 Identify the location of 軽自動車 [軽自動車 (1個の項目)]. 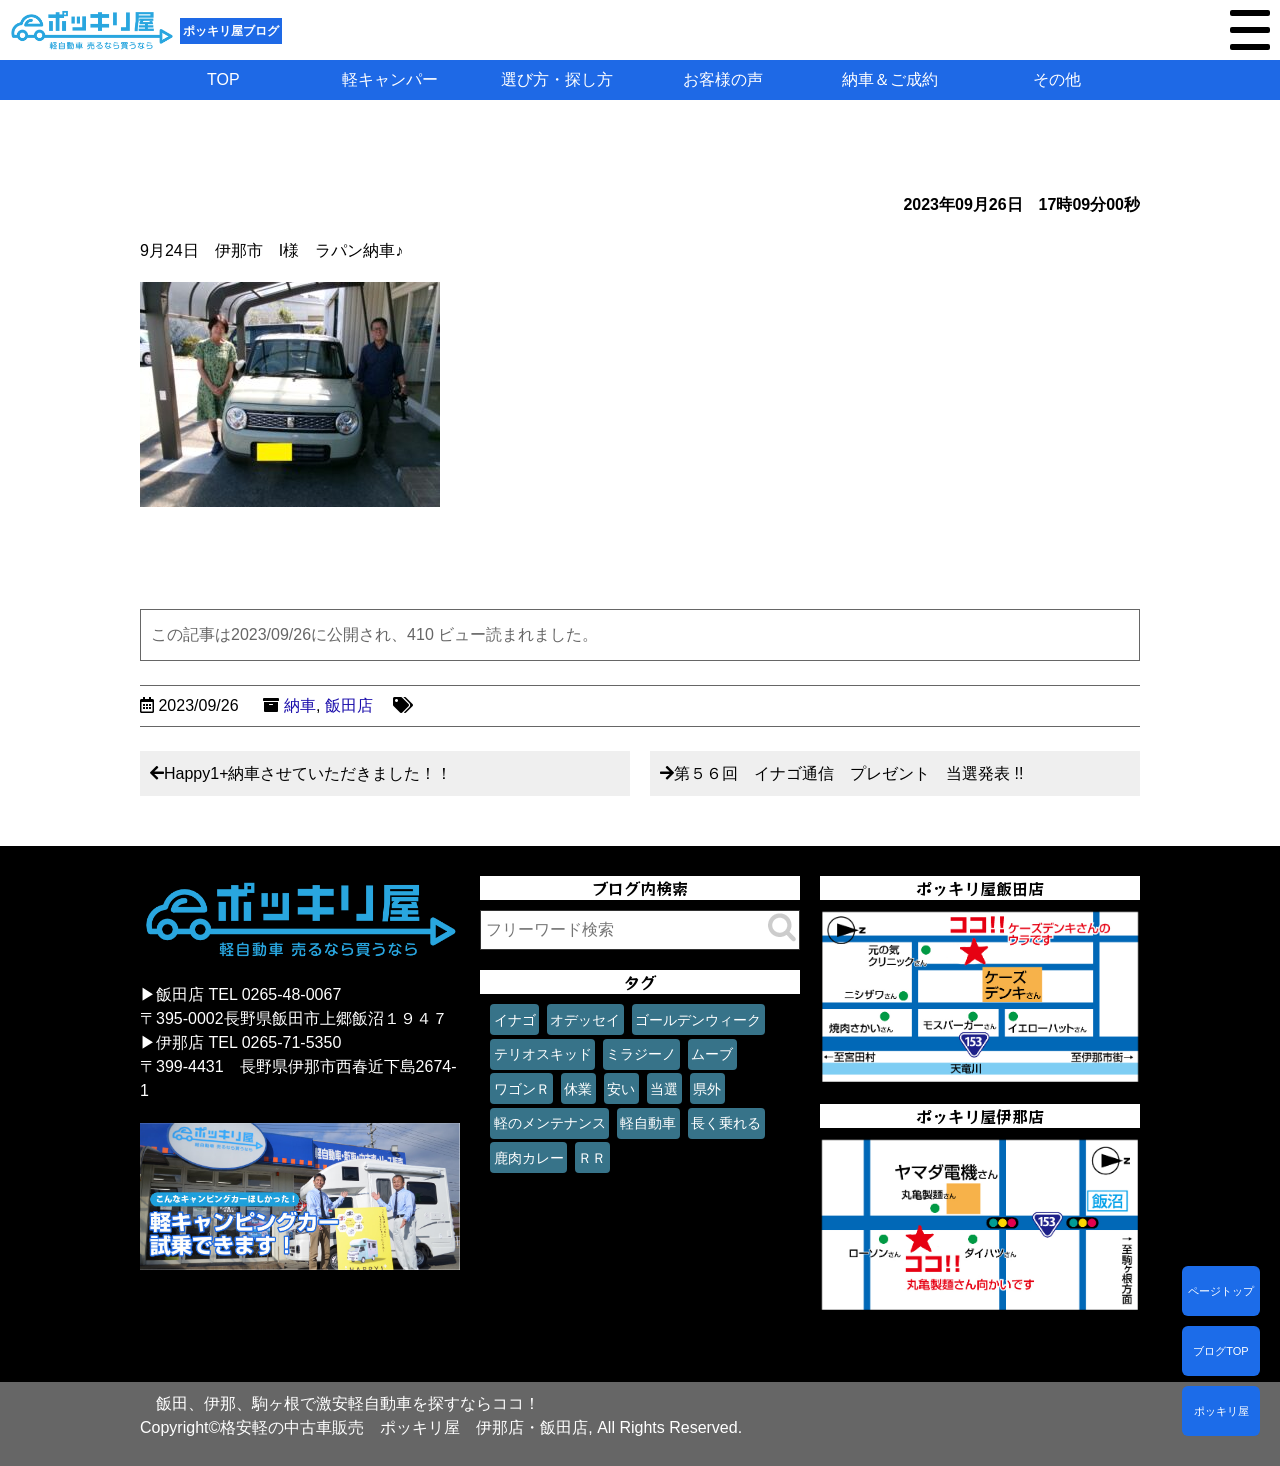
(648, 1123).